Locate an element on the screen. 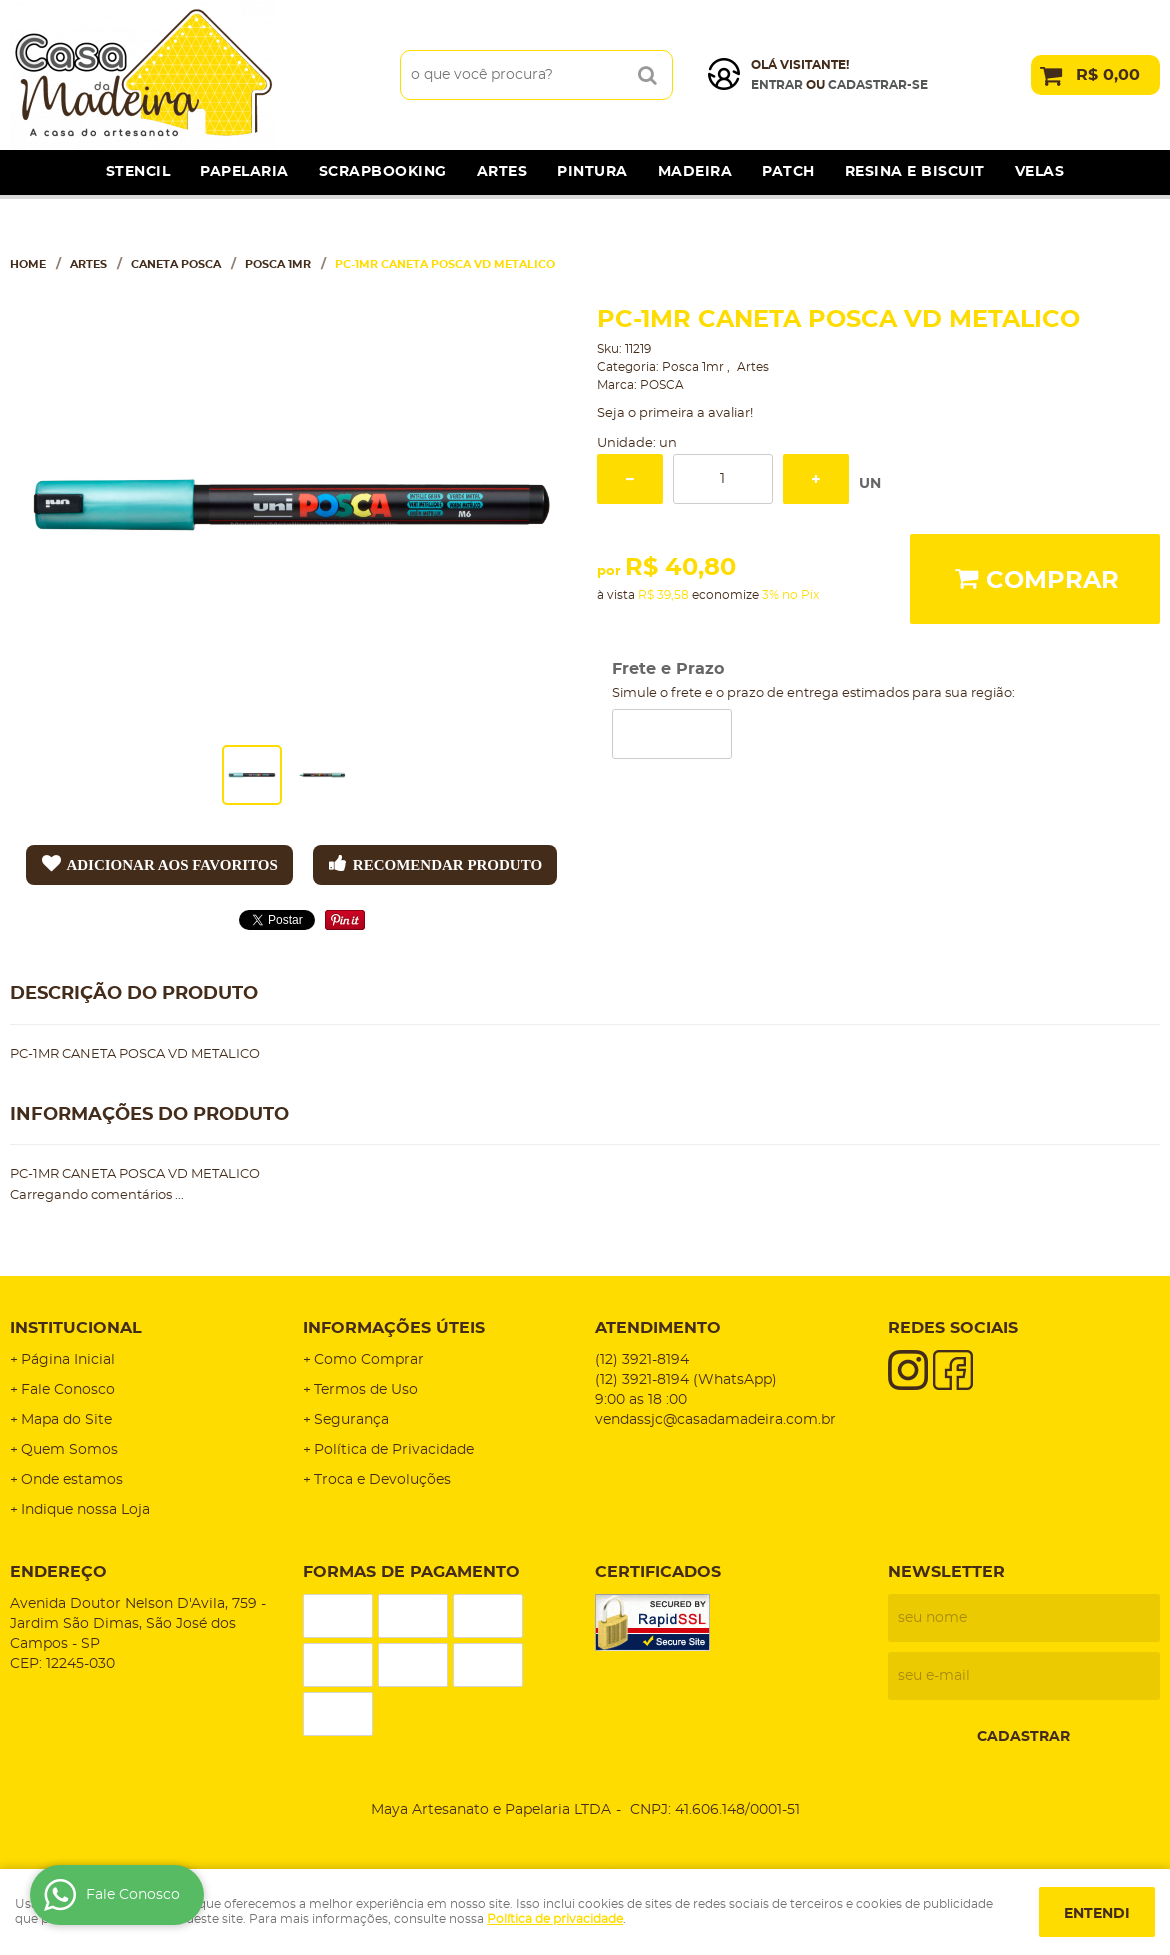 The image size is (1170, 1955). Papelaria is located at coordinates (244, 172).